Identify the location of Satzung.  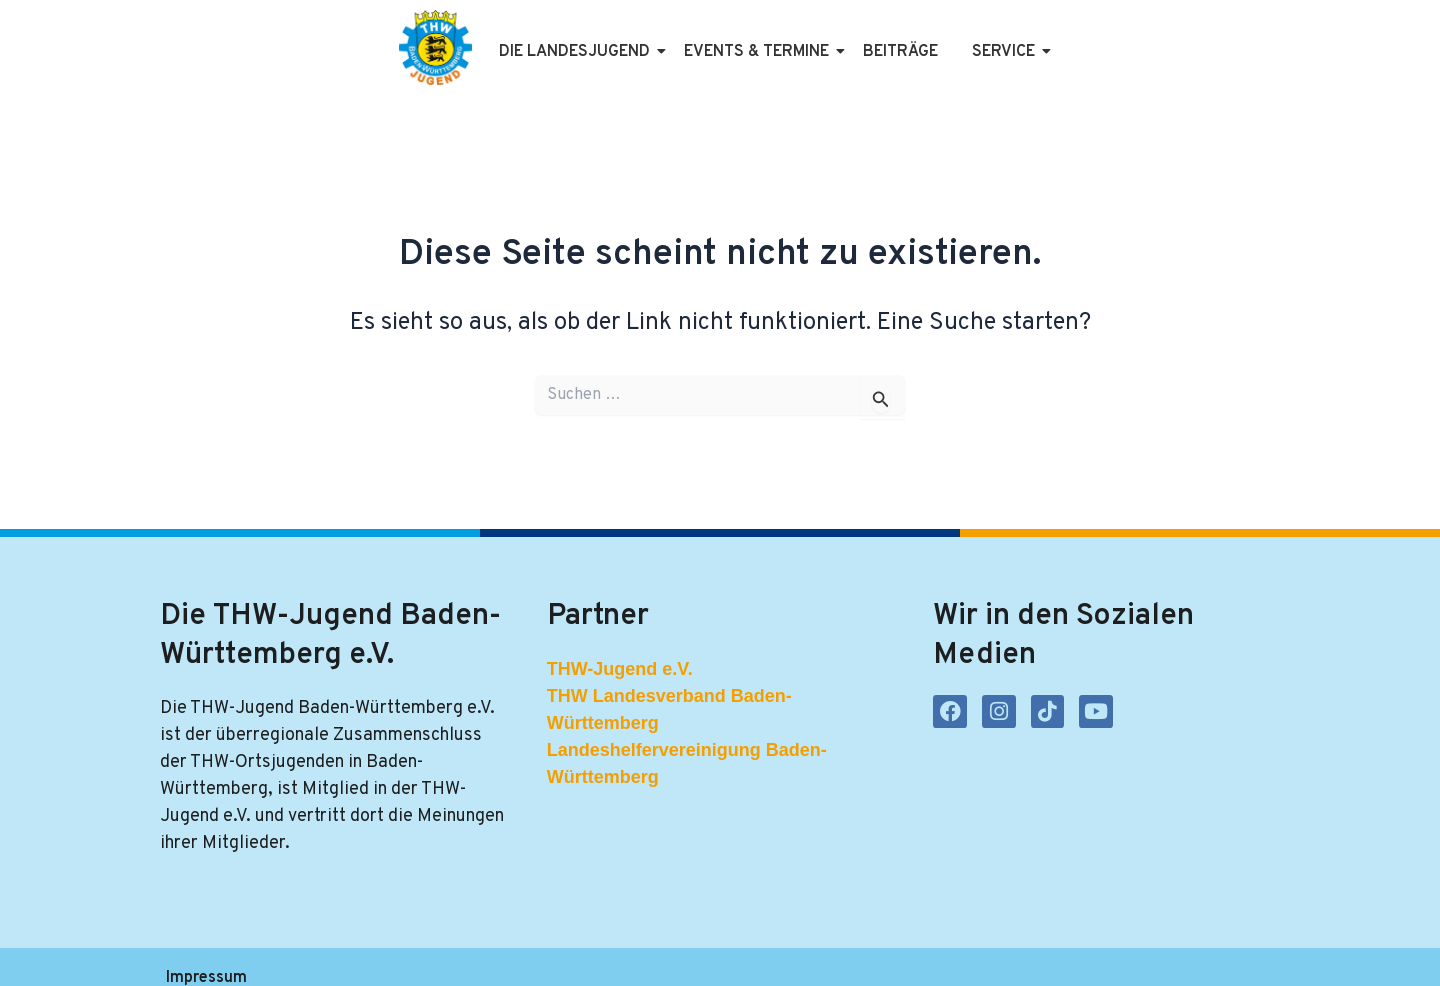
(501, 953).